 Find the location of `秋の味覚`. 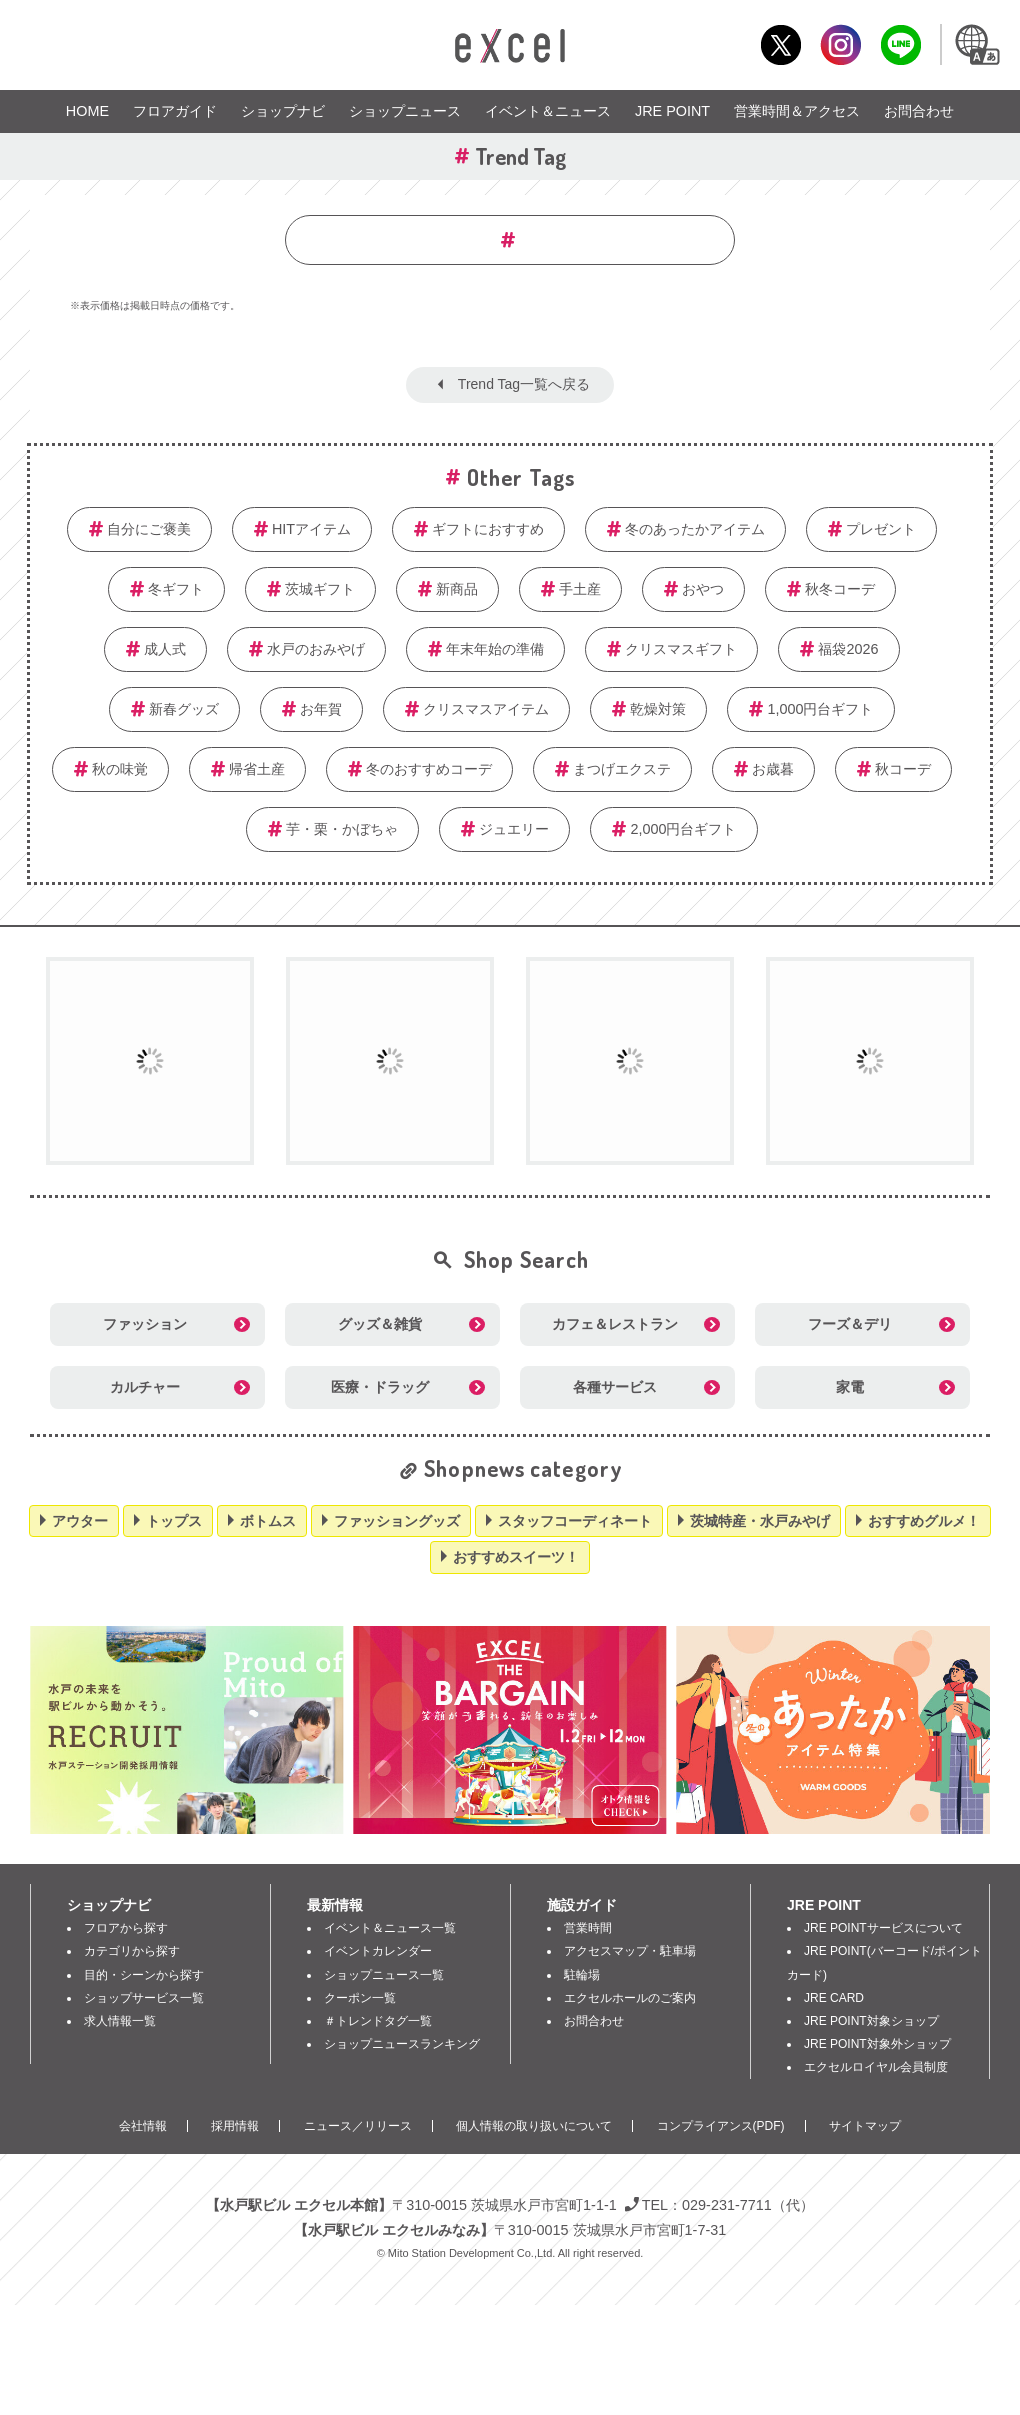

秋の味覚 is located at coordinates (120, 769).